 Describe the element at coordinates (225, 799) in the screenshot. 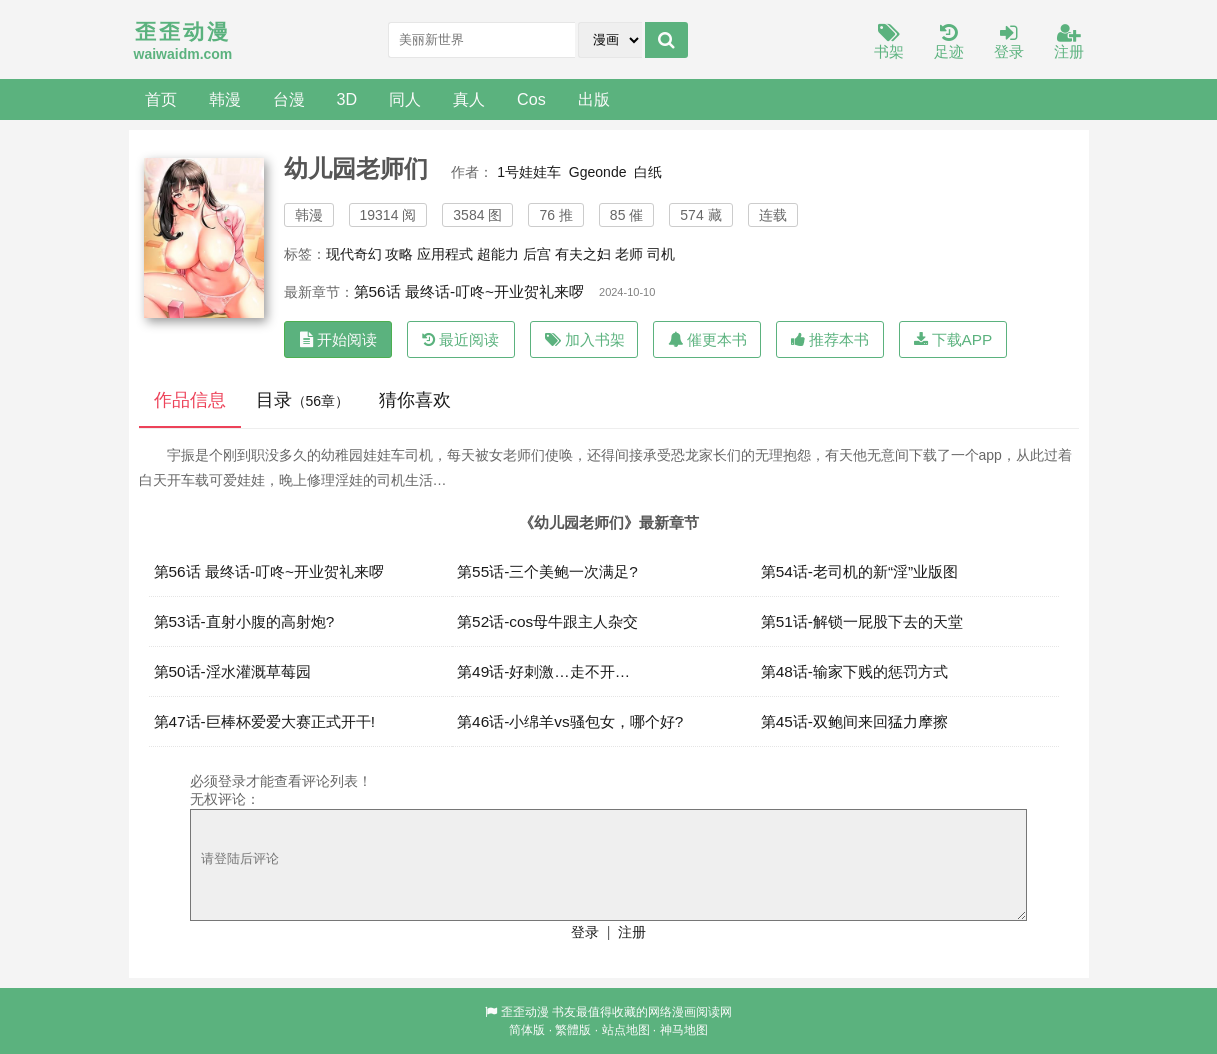

I see `无权评论：` at that location.